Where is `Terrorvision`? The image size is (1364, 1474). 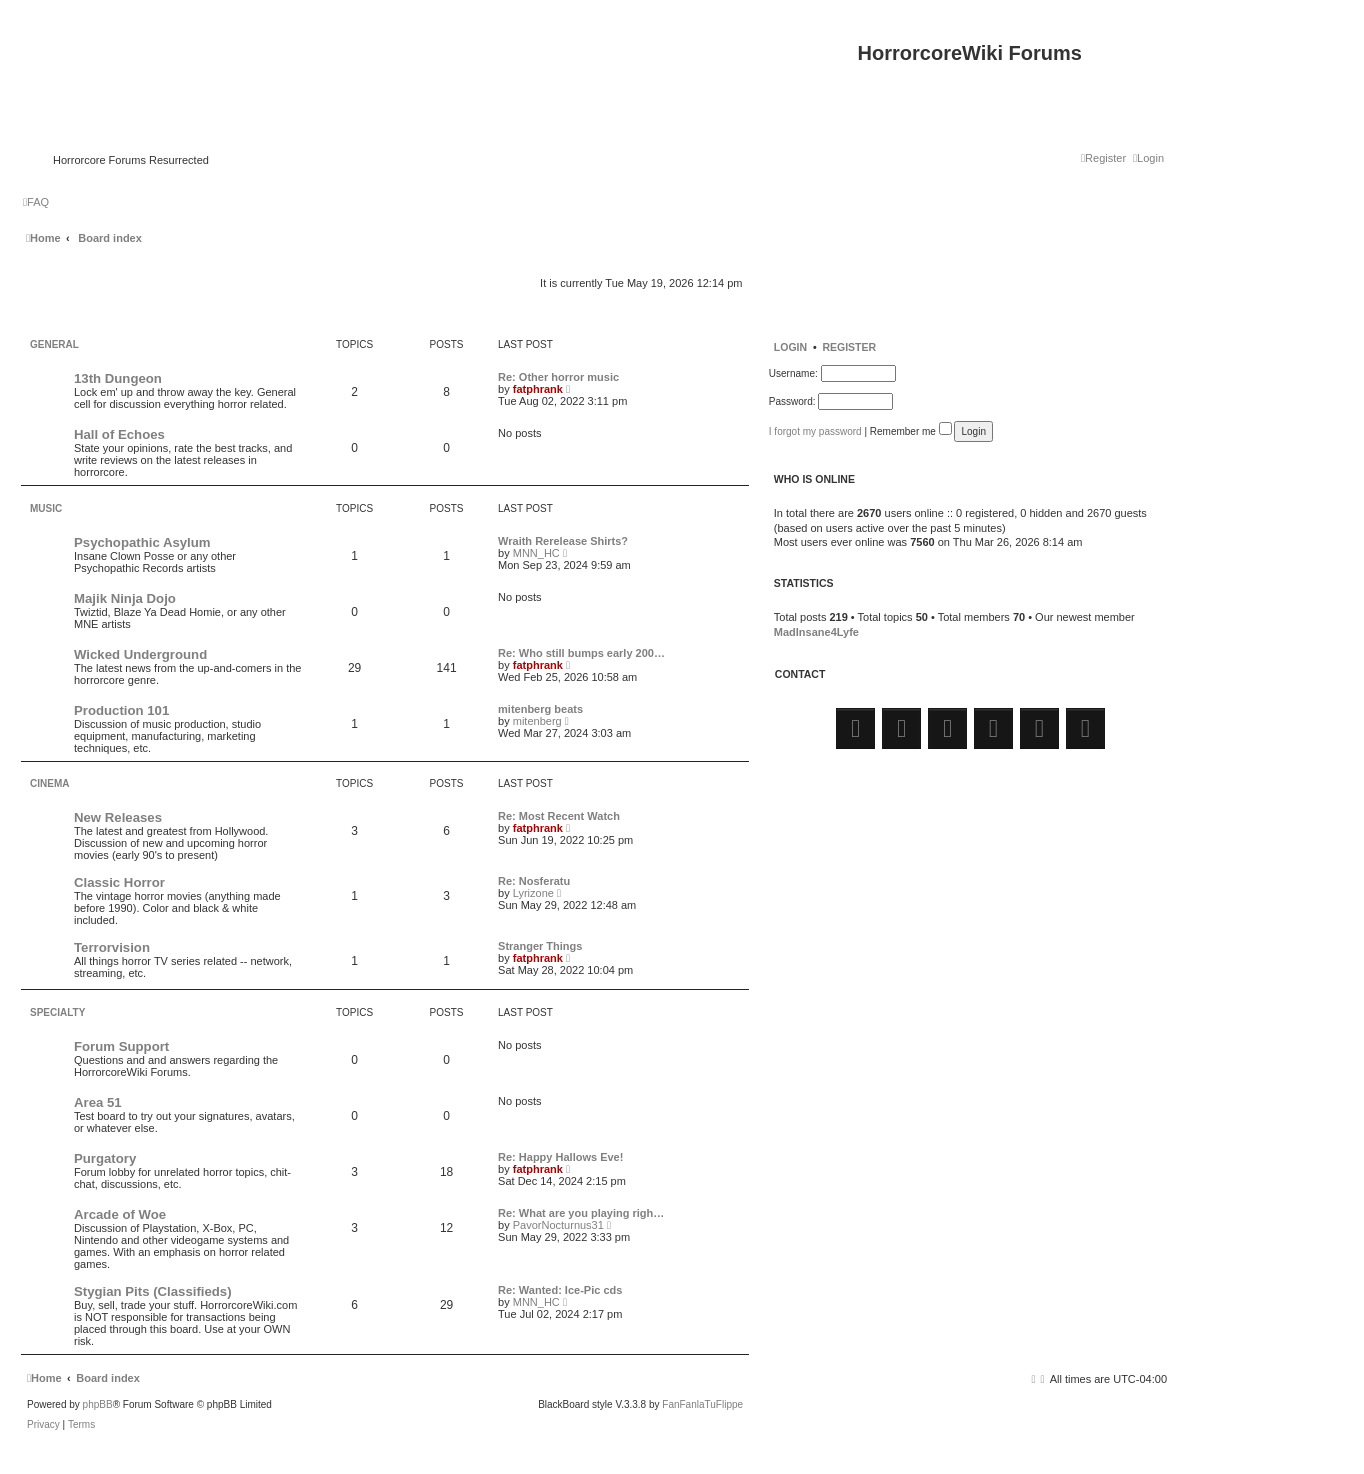 Terrorvision is located at coordinates (112, 947).